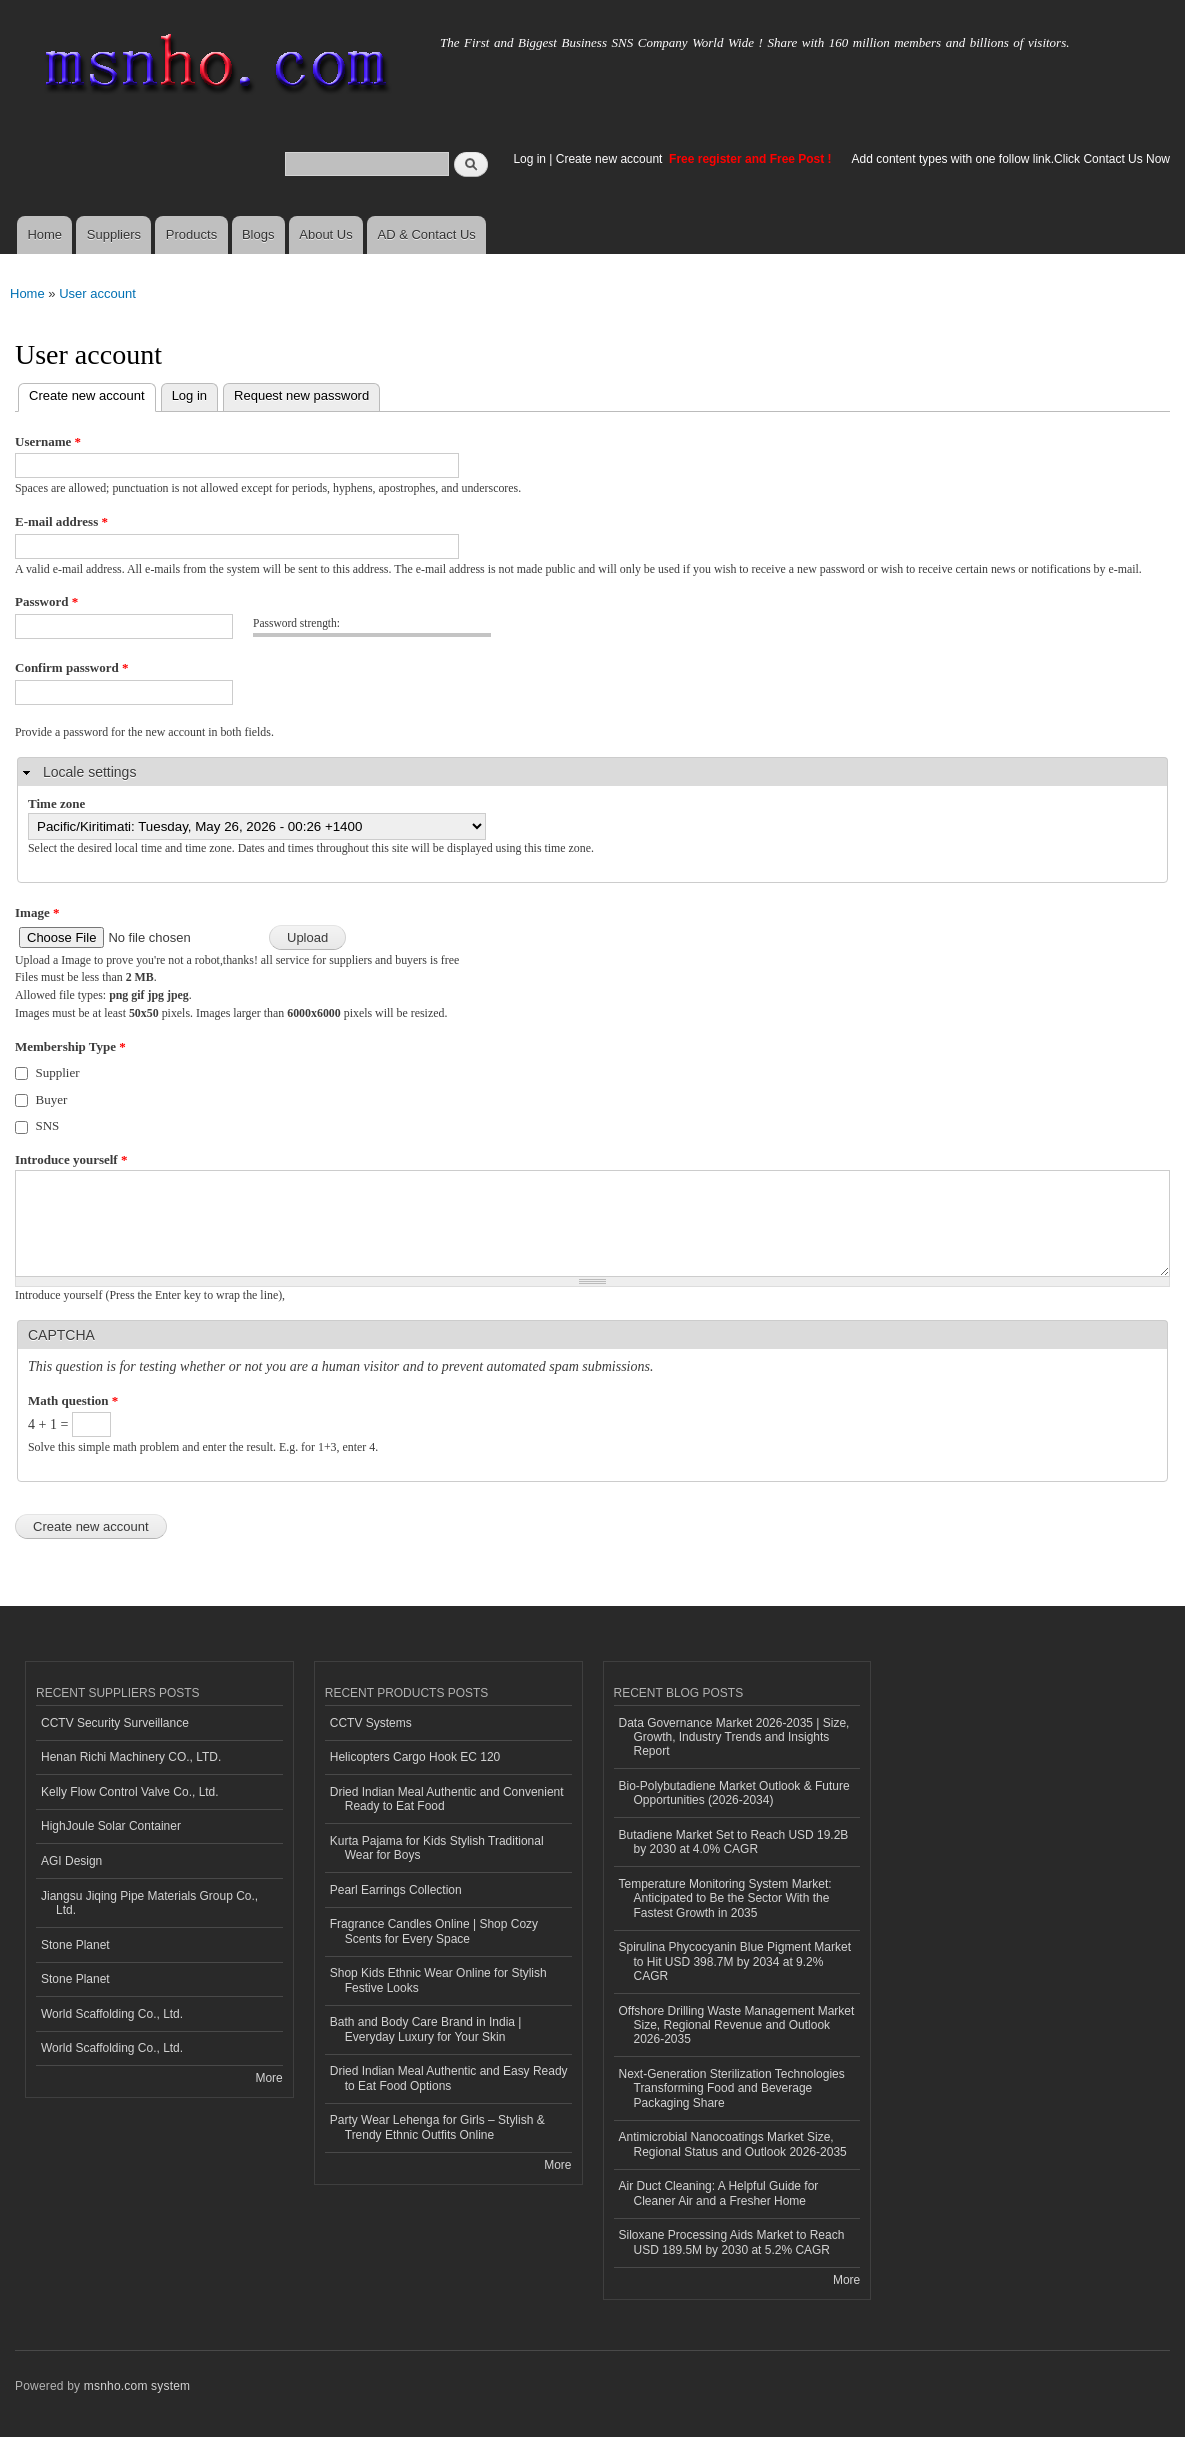 This screenshot has width=1185, height=2437. What do you see at coordinates (732, 2088) in the screenshot?
I see `Next-Generation Sterilization Technologies Transforming Food and Beverage Packaging Share` at bounding box center [732, 2088].